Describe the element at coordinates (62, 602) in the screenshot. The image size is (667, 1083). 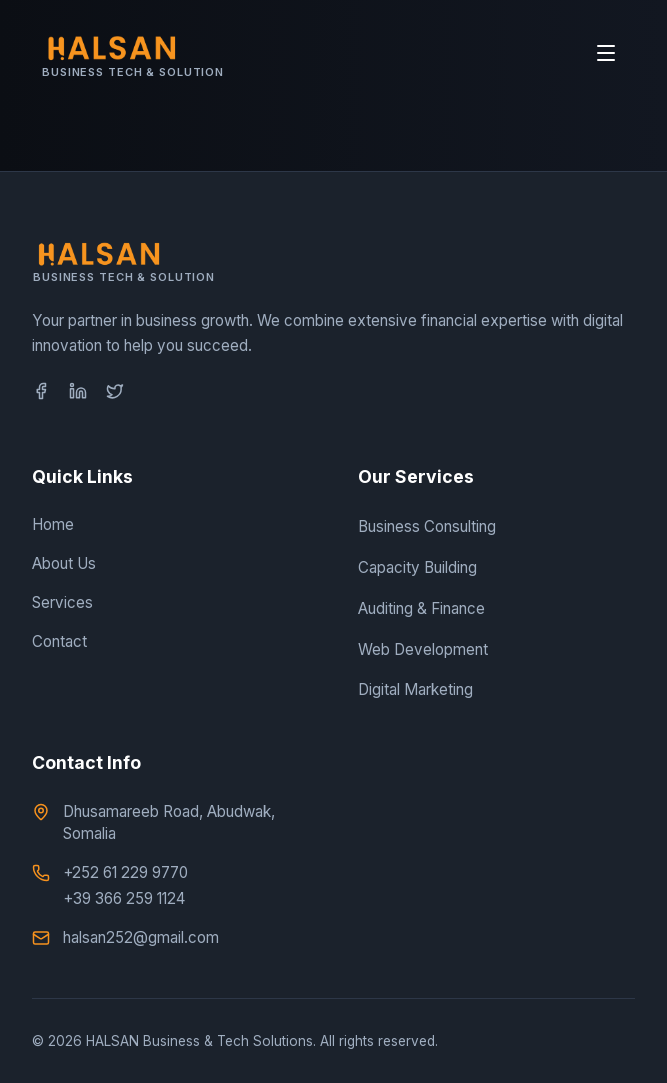
I see `Services` at that location.